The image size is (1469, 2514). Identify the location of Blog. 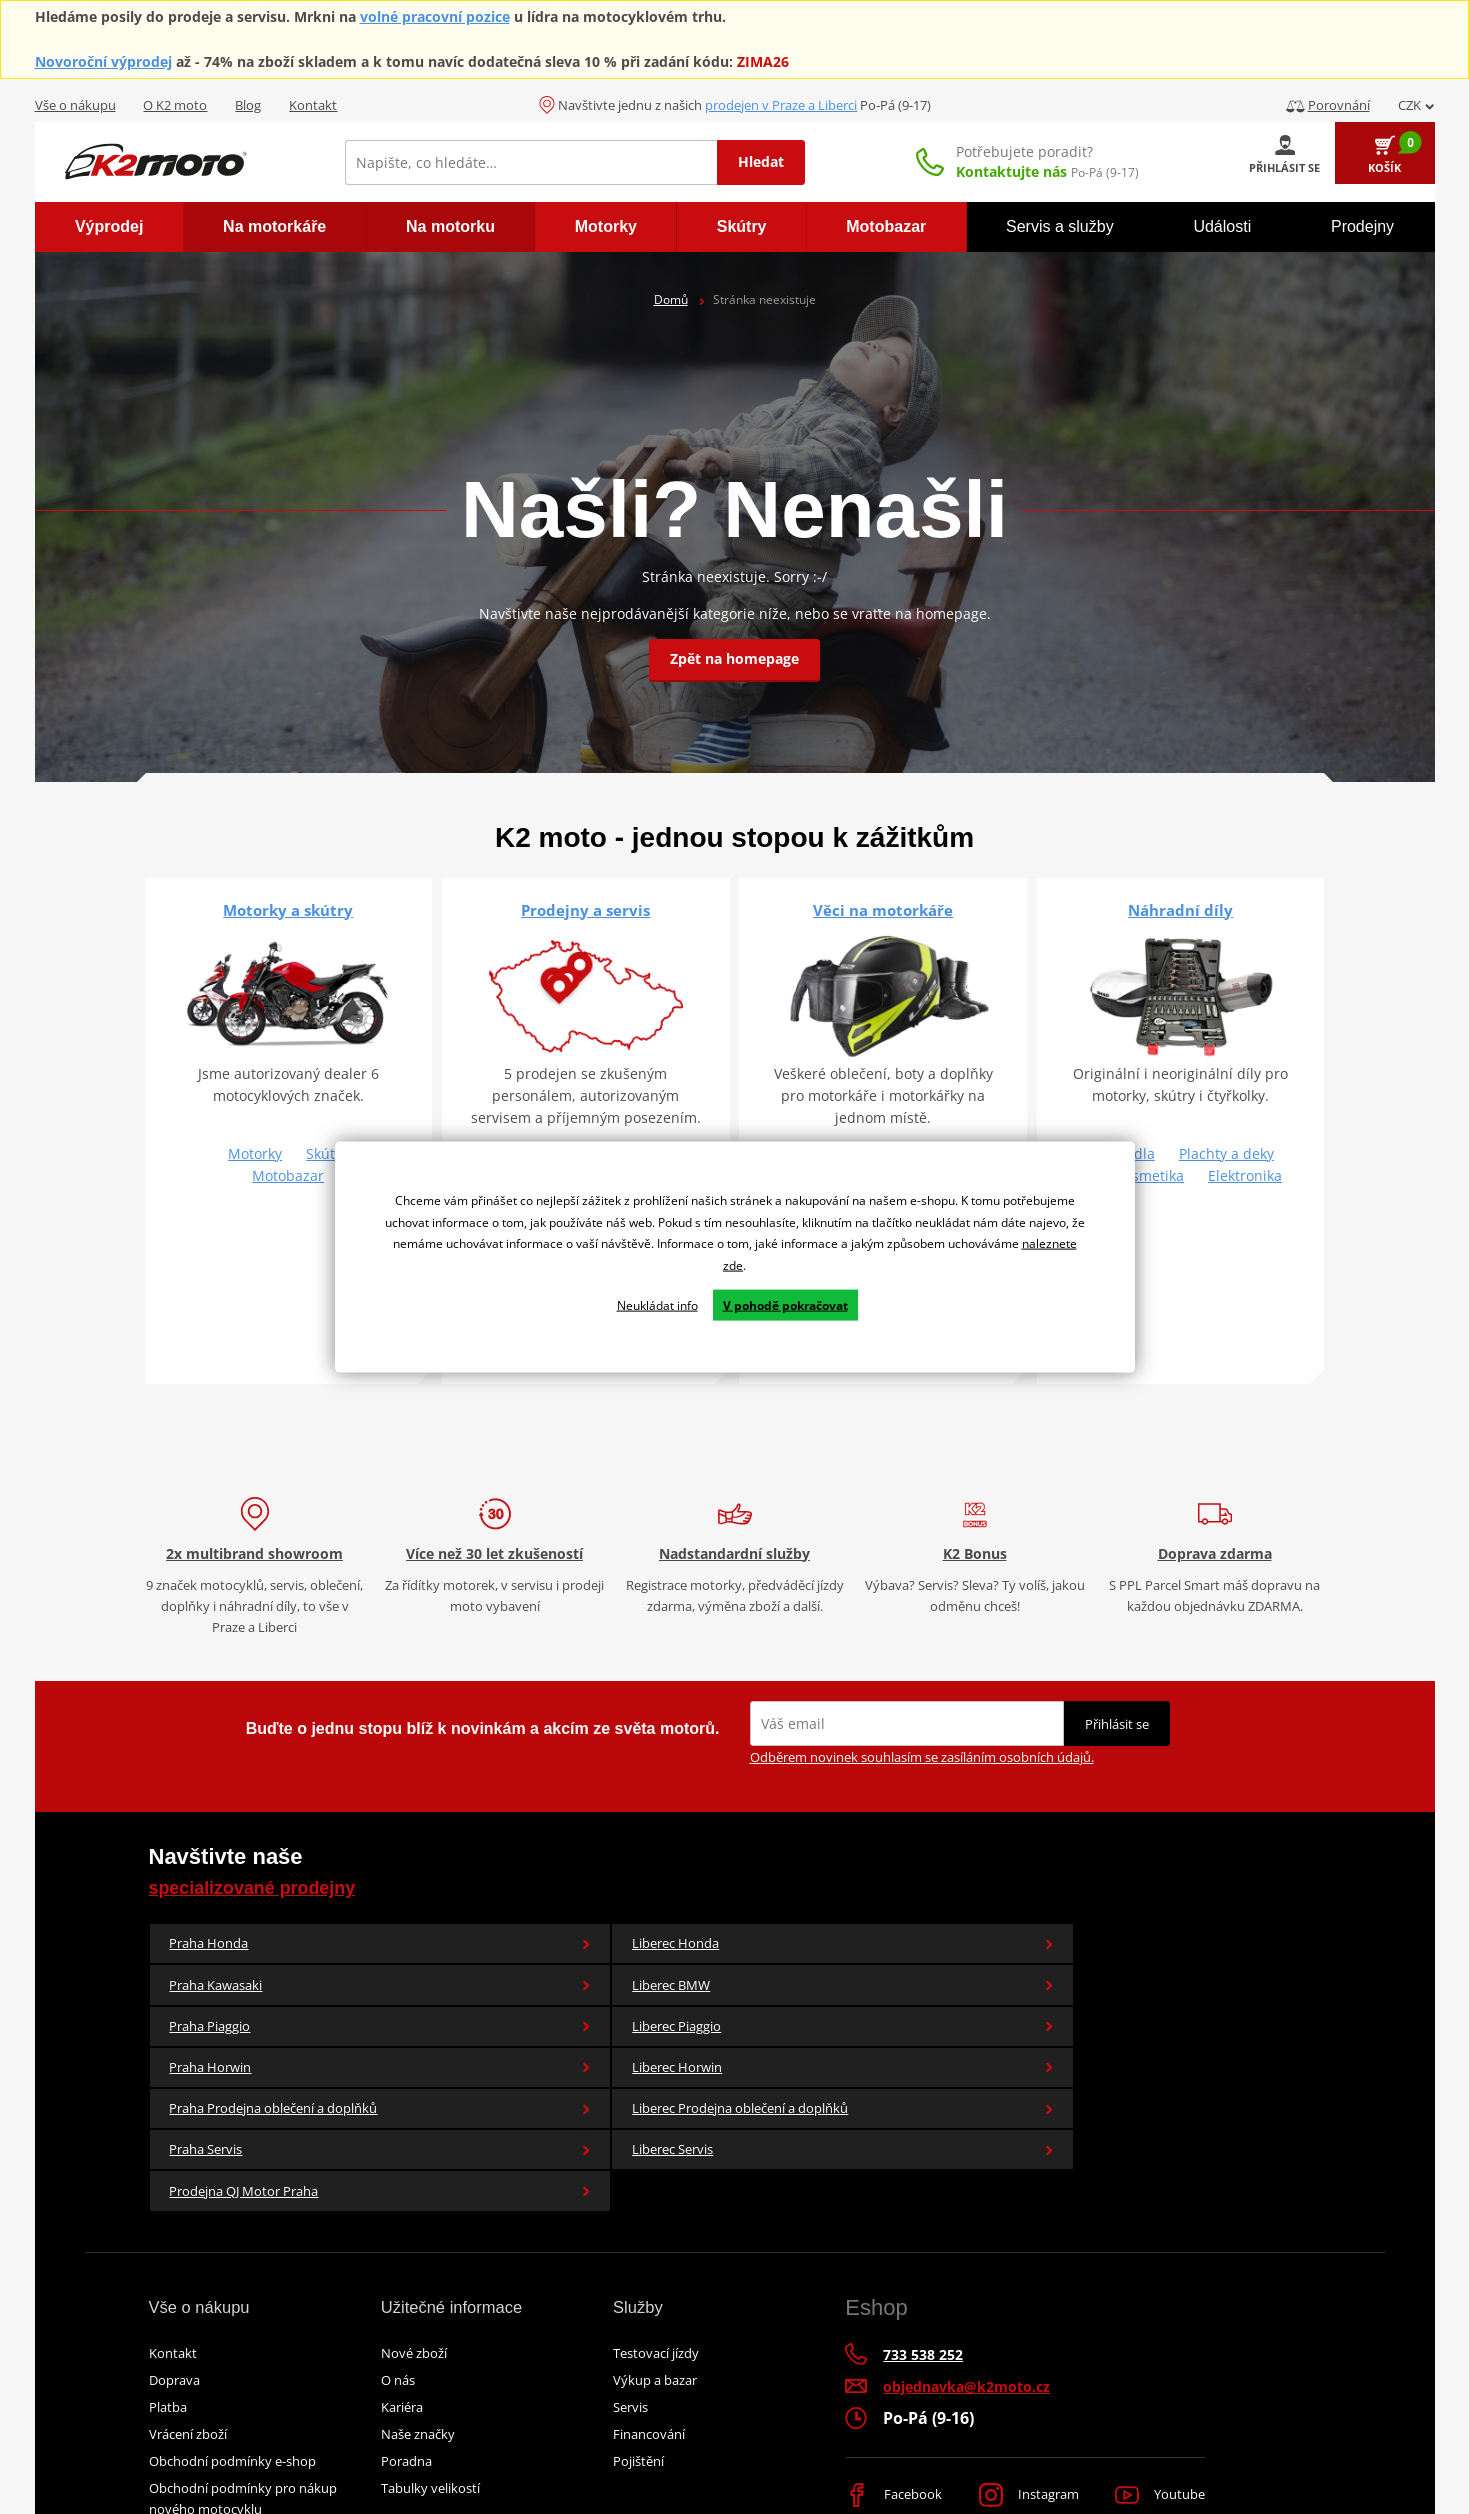
(248, 105).